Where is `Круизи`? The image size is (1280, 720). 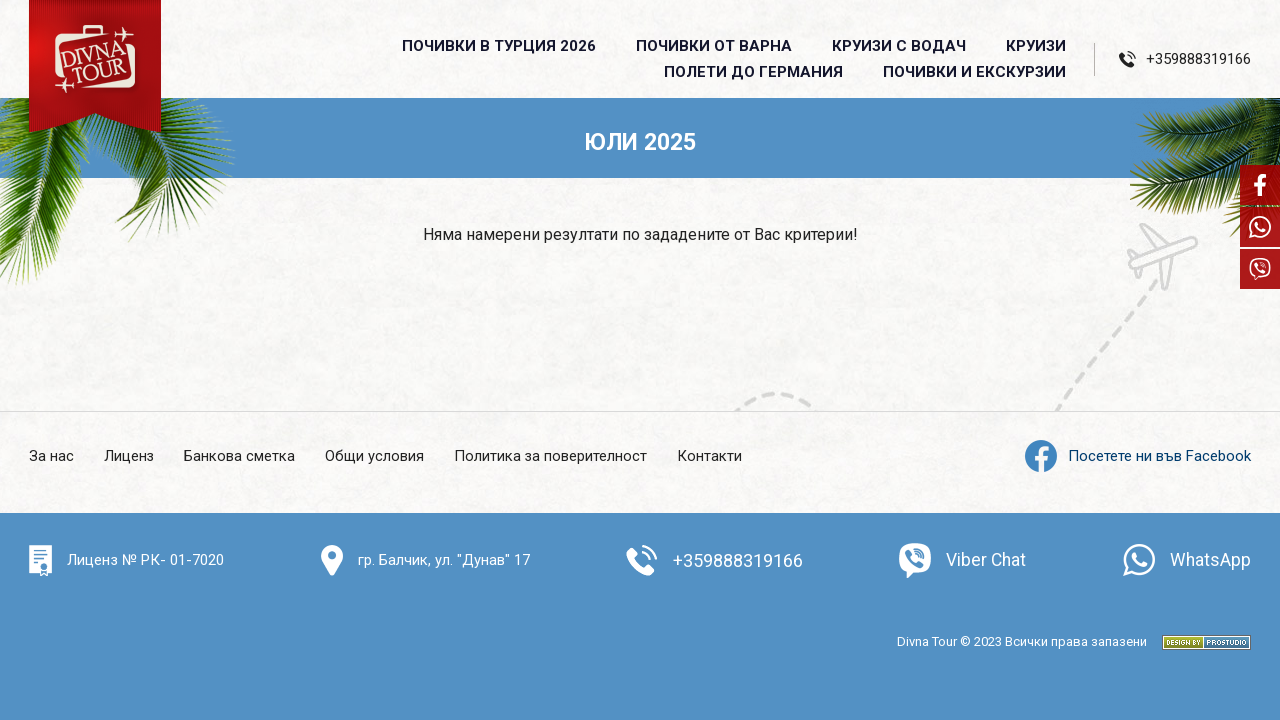
Круизи is located at coordinates (1036, 46).